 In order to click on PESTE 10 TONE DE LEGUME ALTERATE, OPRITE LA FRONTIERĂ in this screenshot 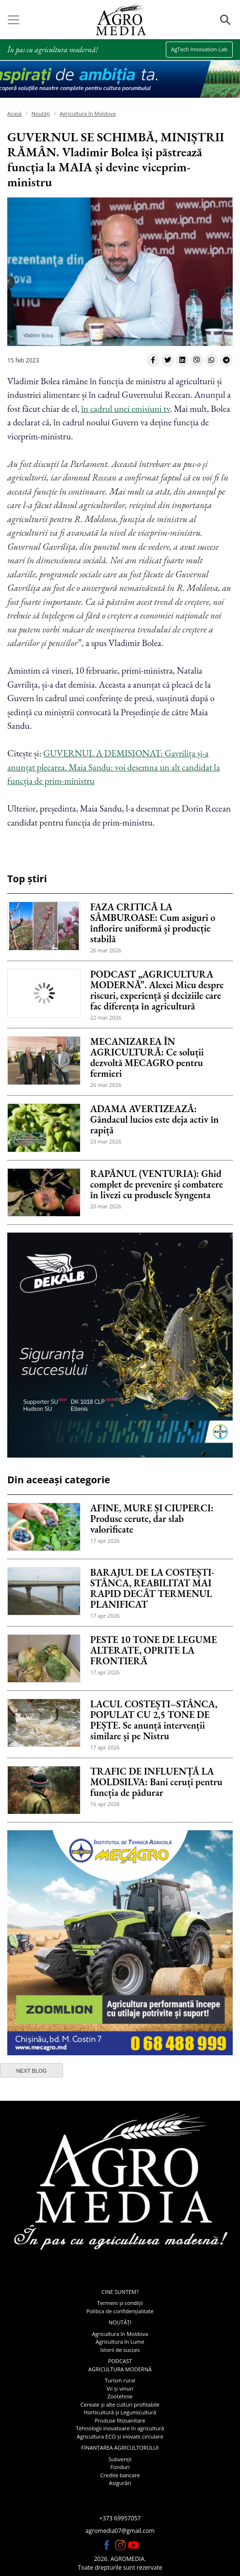, I will do `click(153, 1650)`.